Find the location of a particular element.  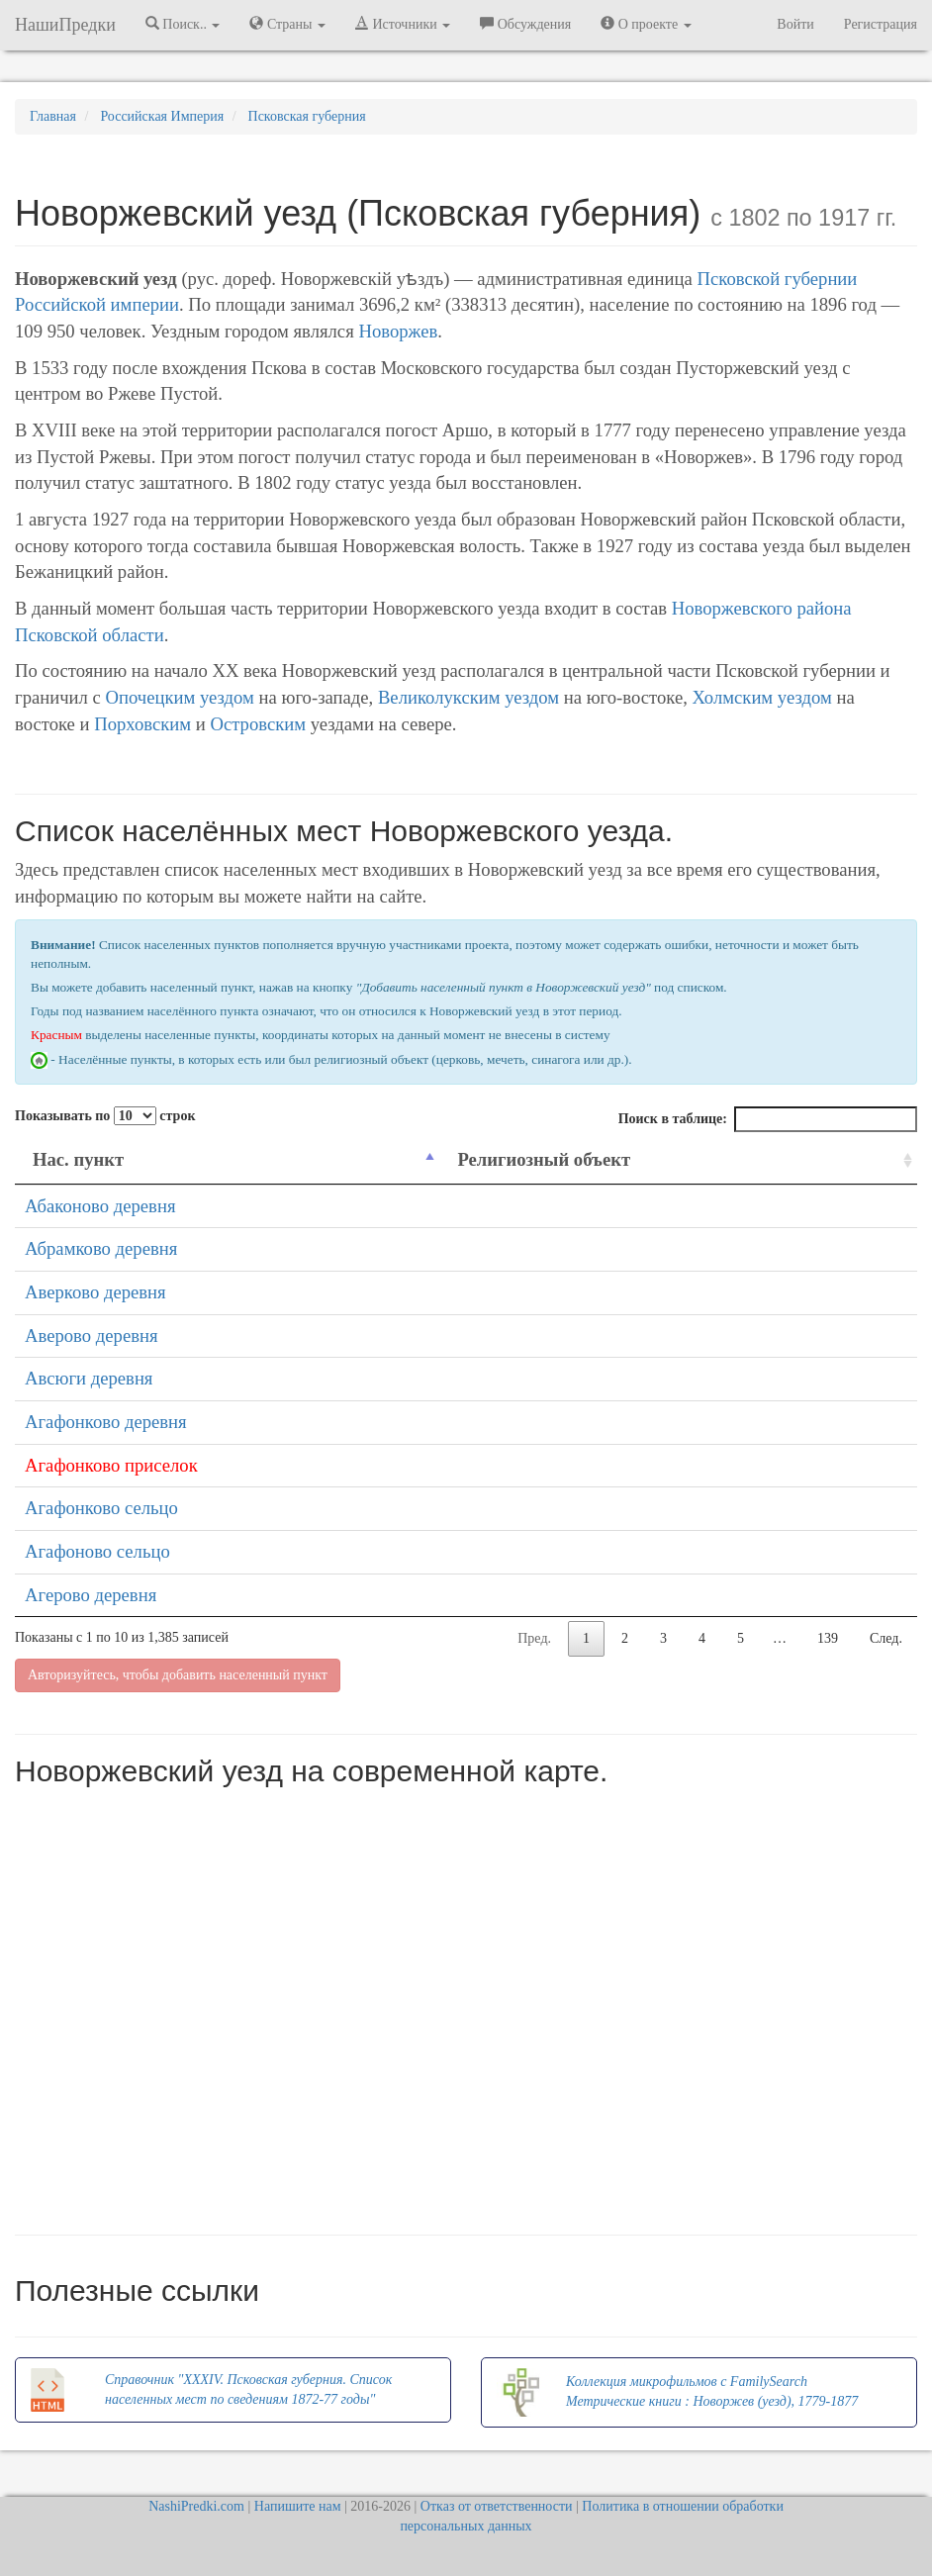

Аверково деревня is located at coordinates (95, 1292).